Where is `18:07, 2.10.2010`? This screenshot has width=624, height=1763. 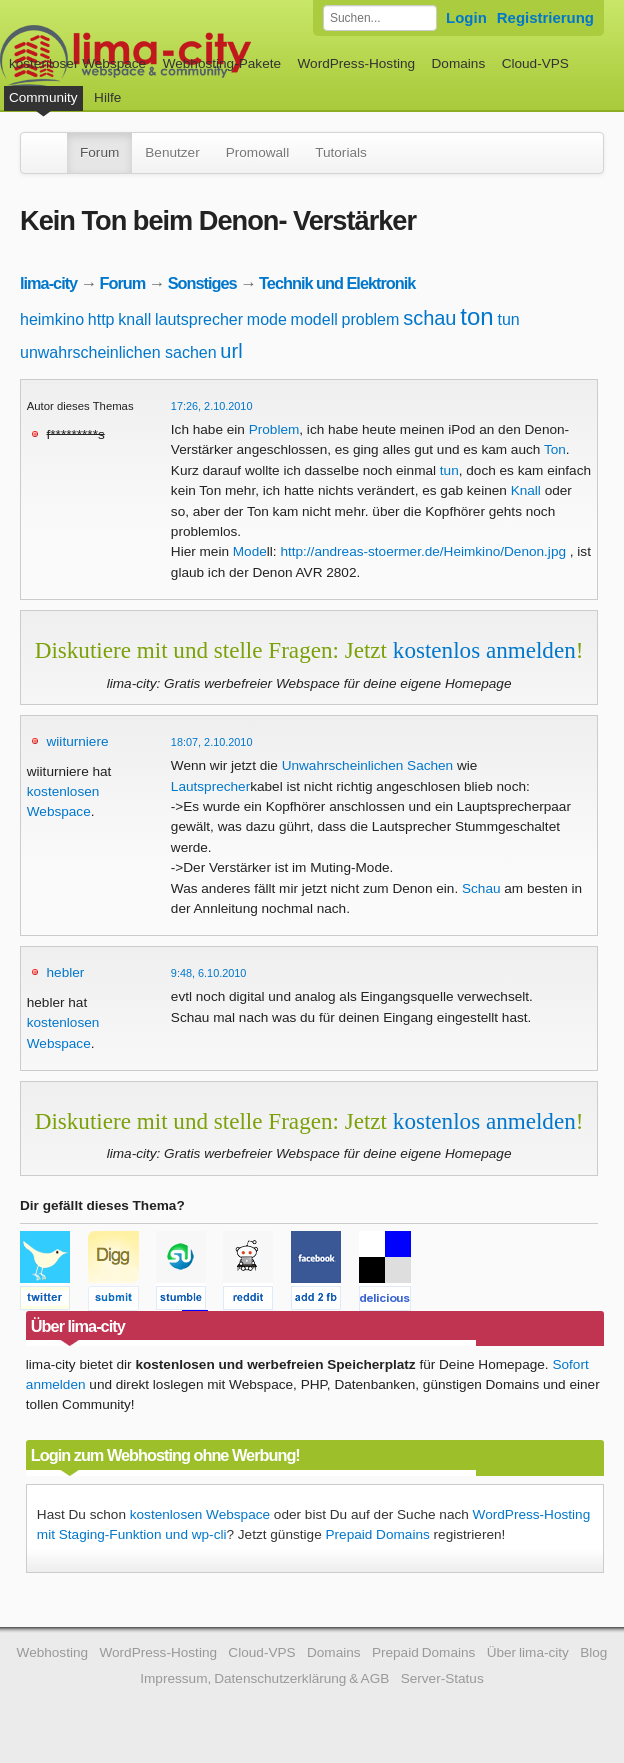 18:07, 2.10.2010 is located at coordinates (212, 742).